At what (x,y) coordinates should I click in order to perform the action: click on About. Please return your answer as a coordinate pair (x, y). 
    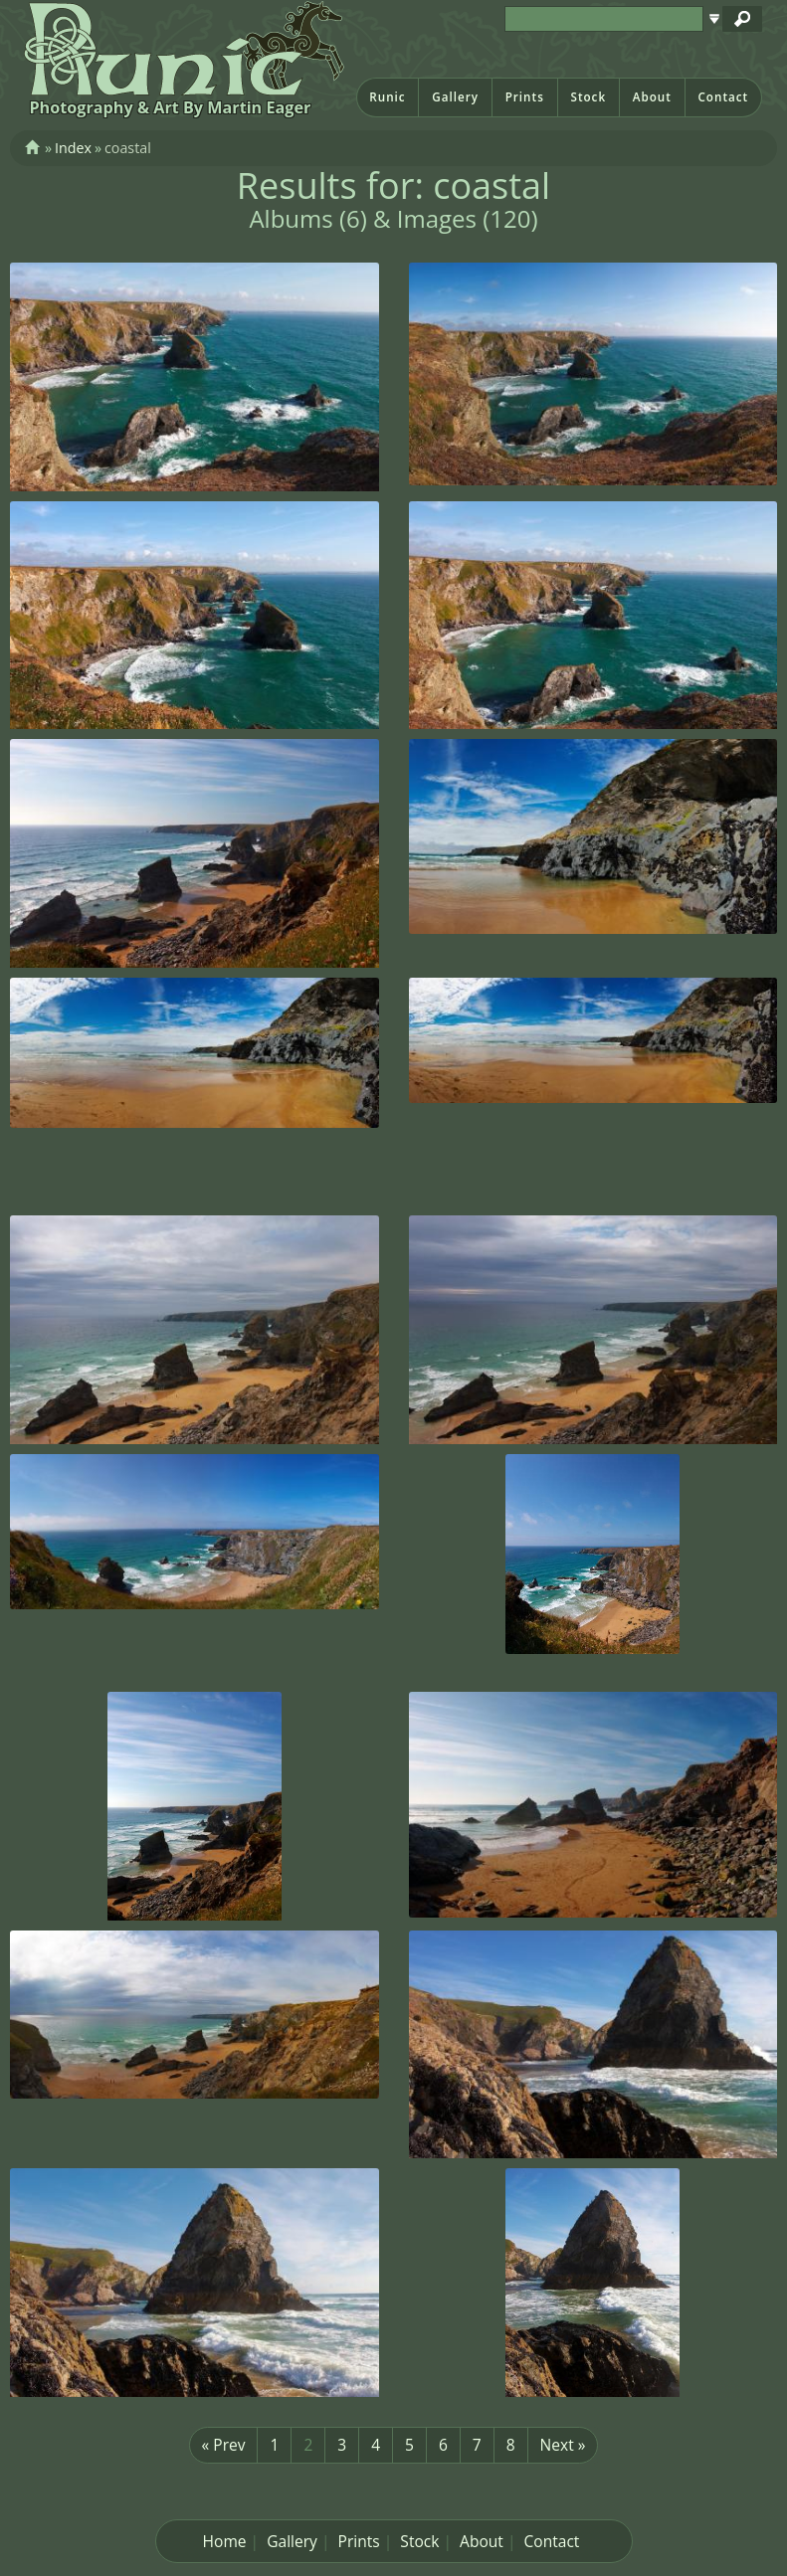
    Looking at the image, I should click on (652, 97).